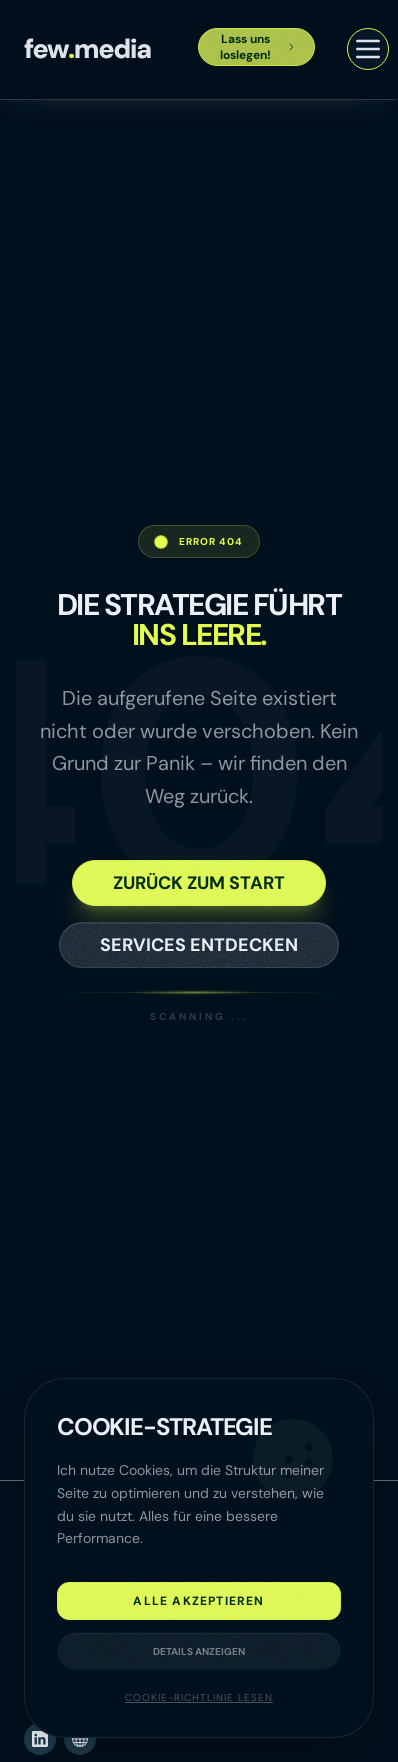 The image size is (398, 1762). What do you see at coordinates (199, 945) in the screenshot?
I see `Services entdecken` at bounding box center [199, 945].